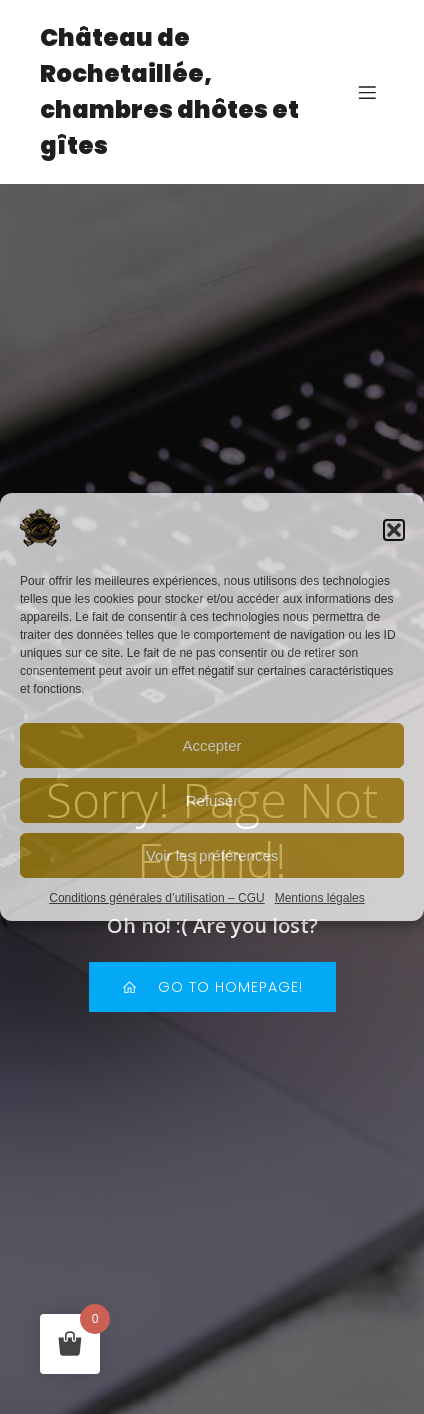  Describe the element at coordinates (212, 800) in the screenshot. I see `Refuser` at that location.